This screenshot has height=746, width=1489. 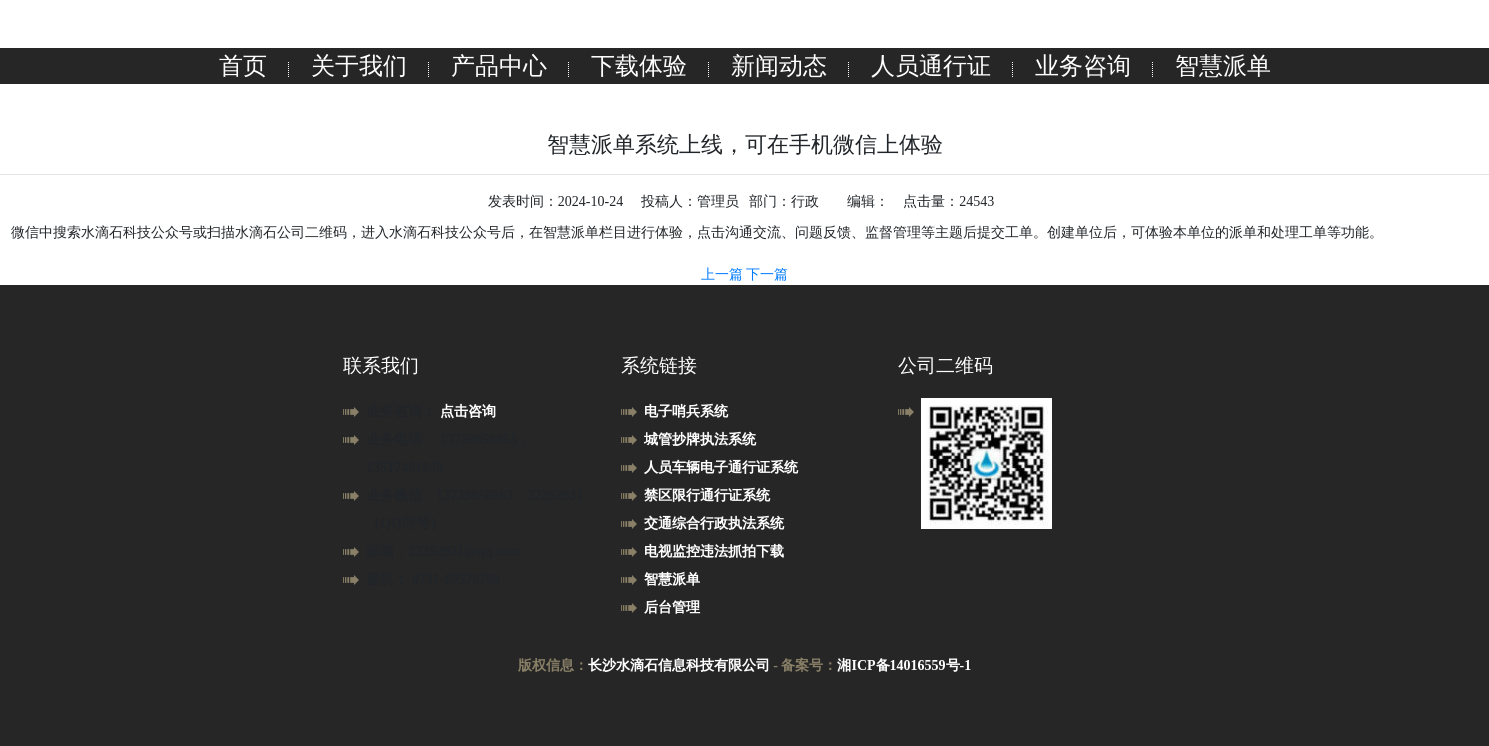 What do you see at coordinates (686, 411) in the screenshot?
I see `电子哨兵系统` at bounding box center [686, 411].